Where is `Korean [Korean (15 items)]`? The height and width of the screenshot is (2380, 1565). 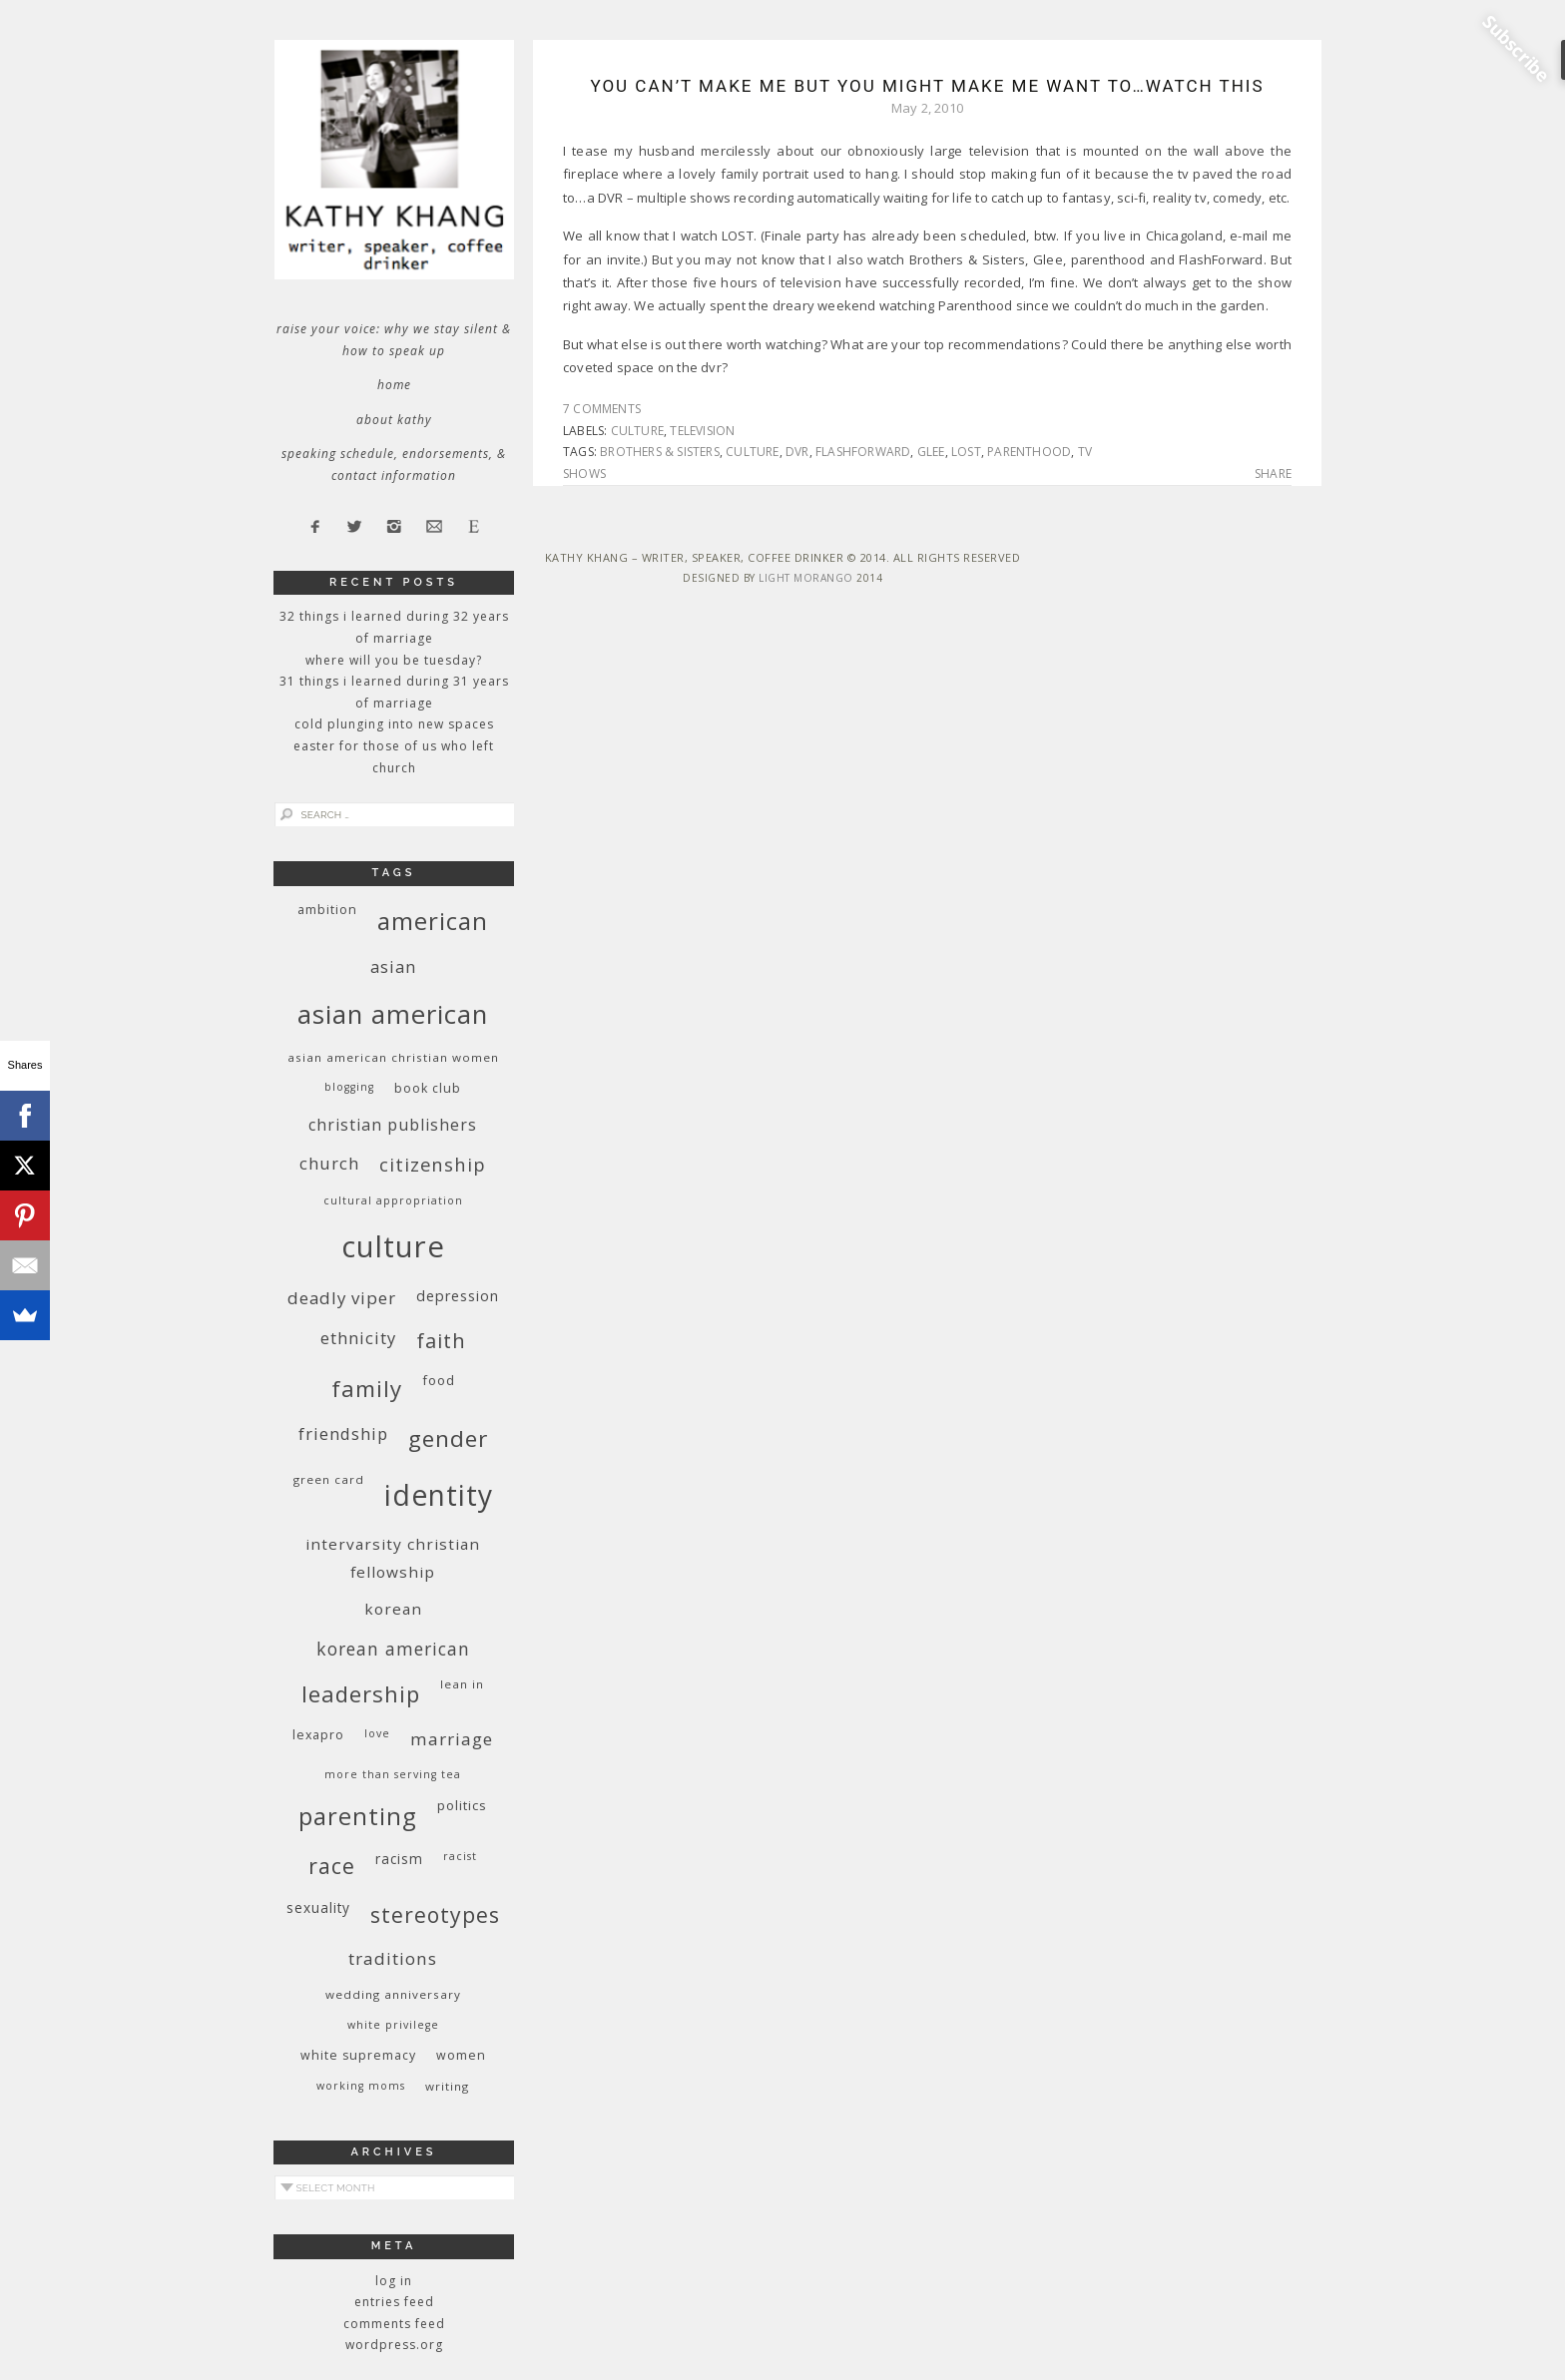
Korean [Korean (15 items)] is located at coordinates (393, 1609).